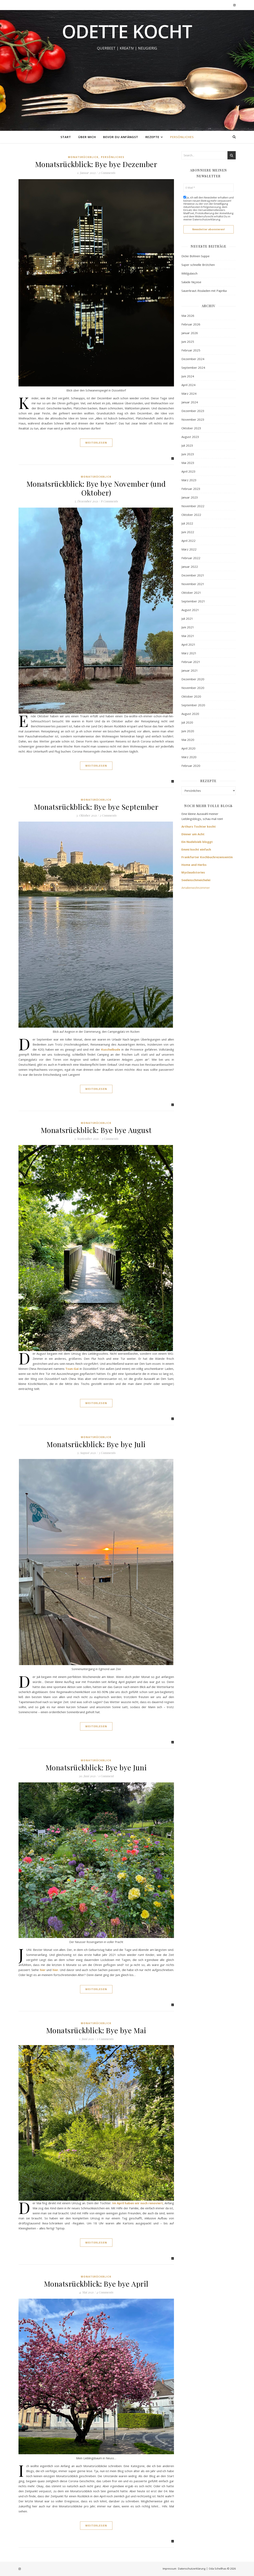 The width and height of the screenshot is (254, 2576). Describe the element at coordinates (96, 1444) in the screenshot. I see `Monatsrückblick: Bye bye Juli` at that location.